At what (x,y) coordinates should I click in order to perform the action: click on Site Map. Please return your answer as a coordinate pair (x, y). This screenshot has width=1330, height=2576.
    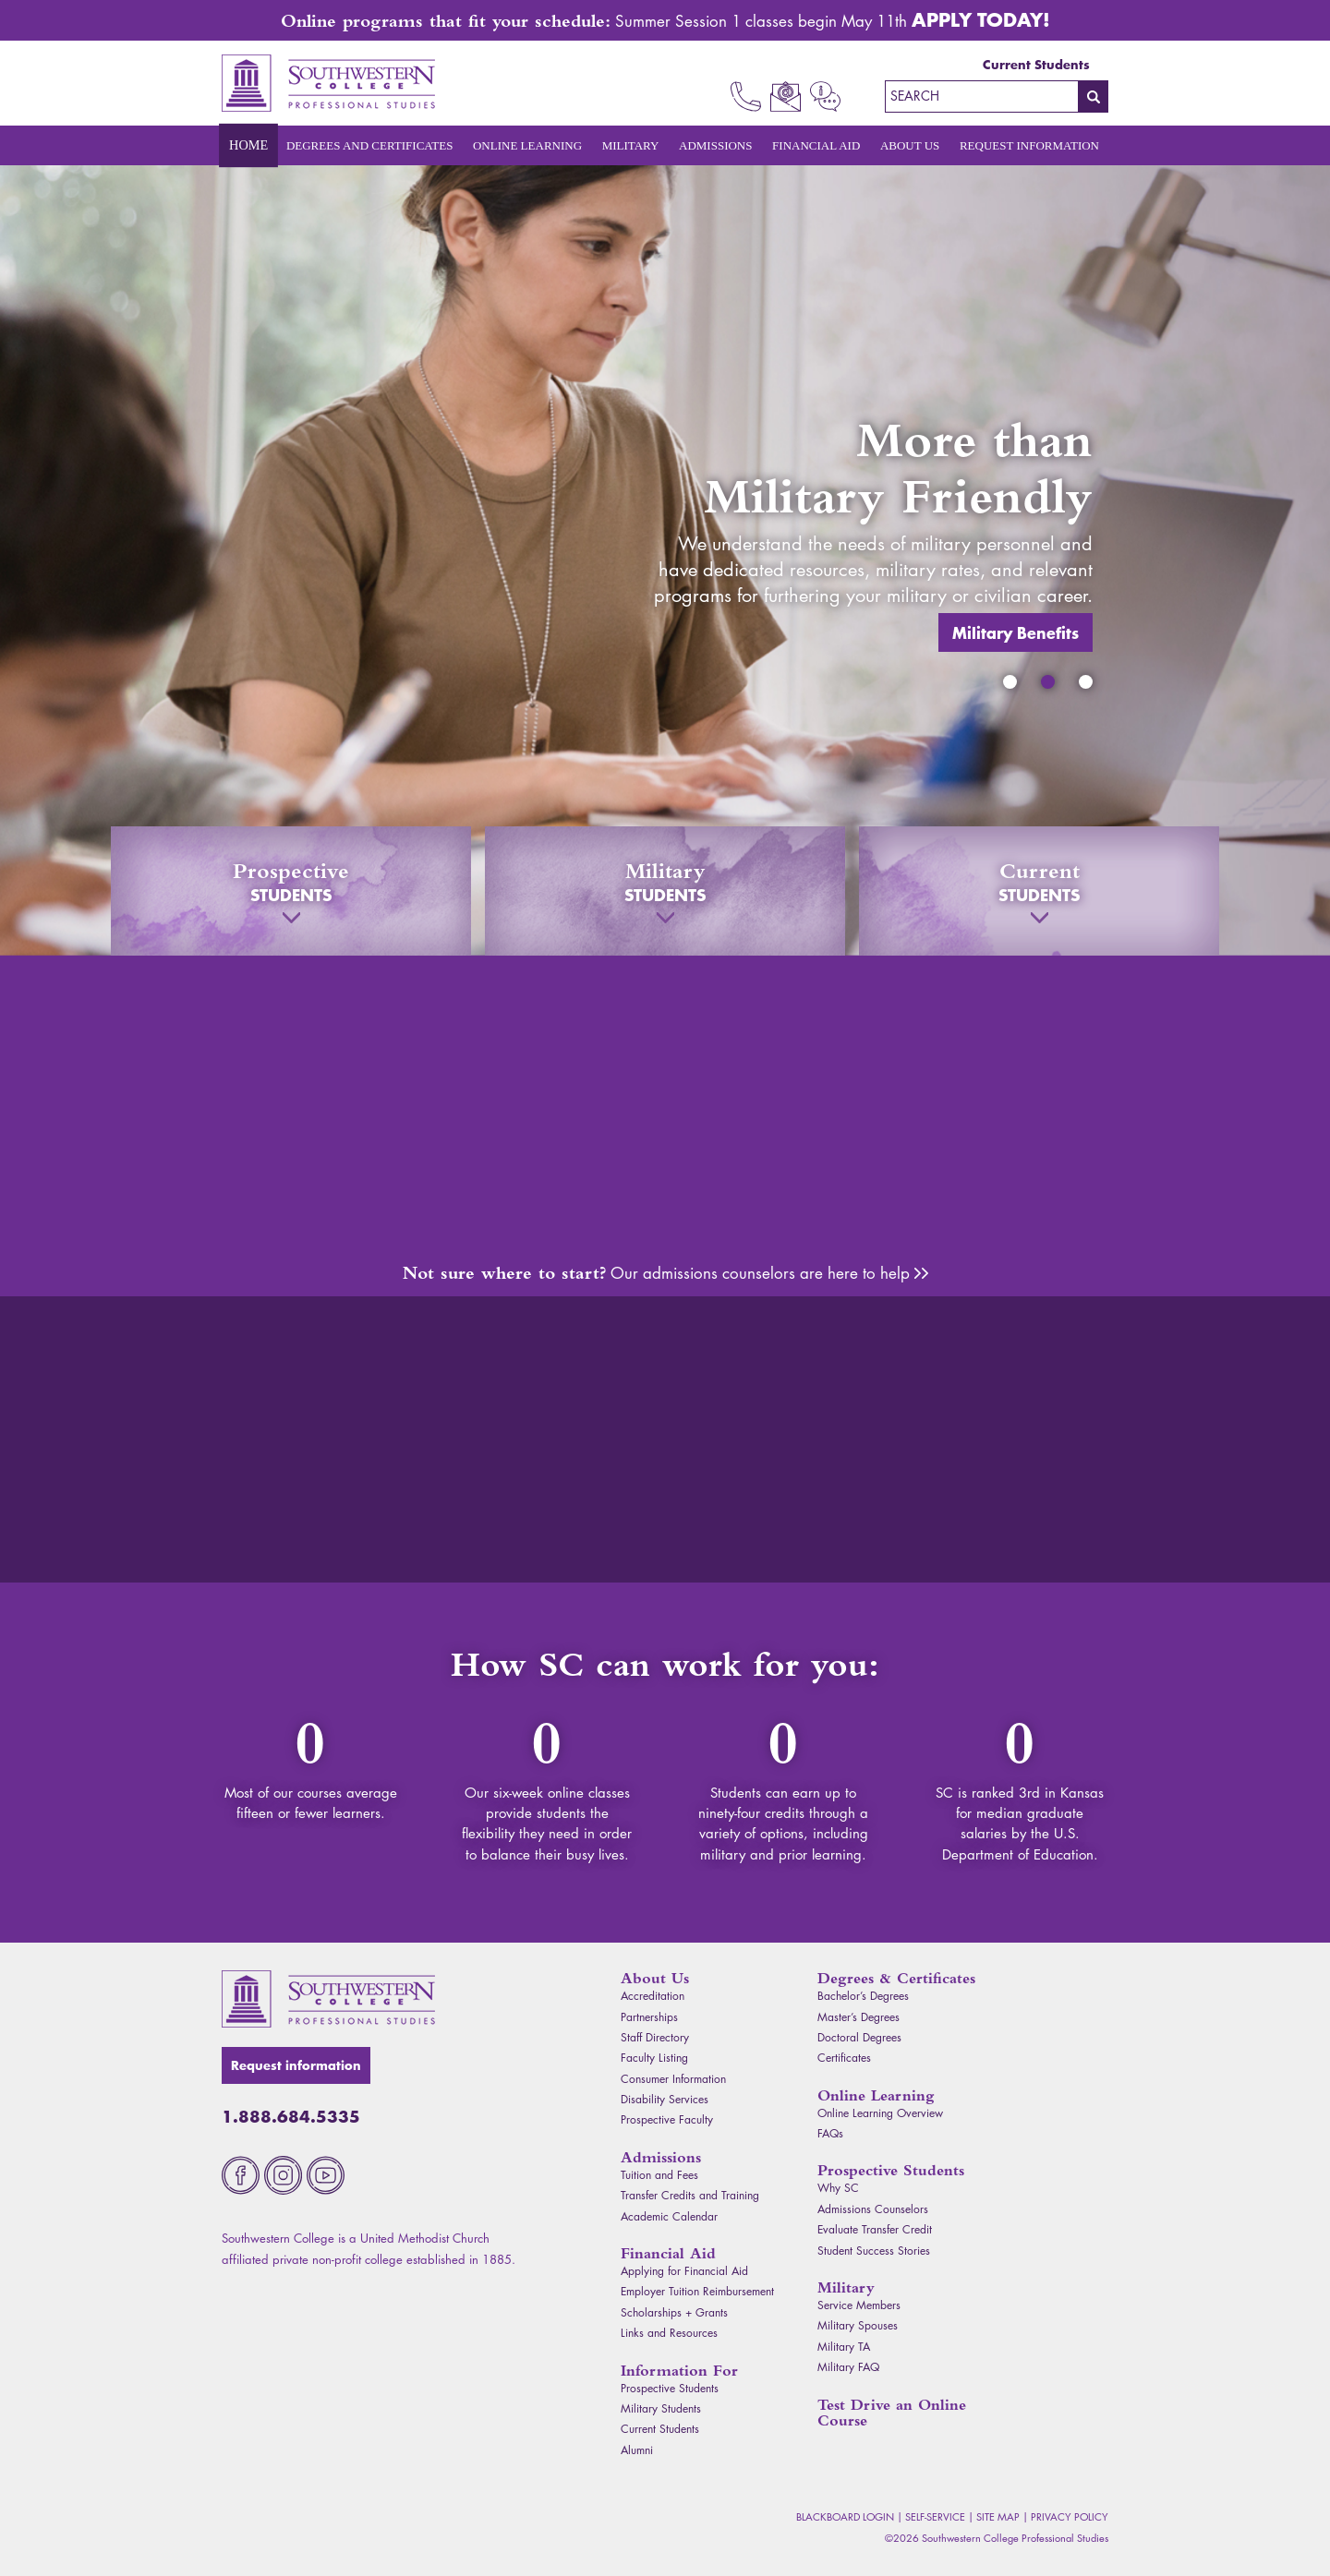
    Looking at the image, I should click on (998, 2516).